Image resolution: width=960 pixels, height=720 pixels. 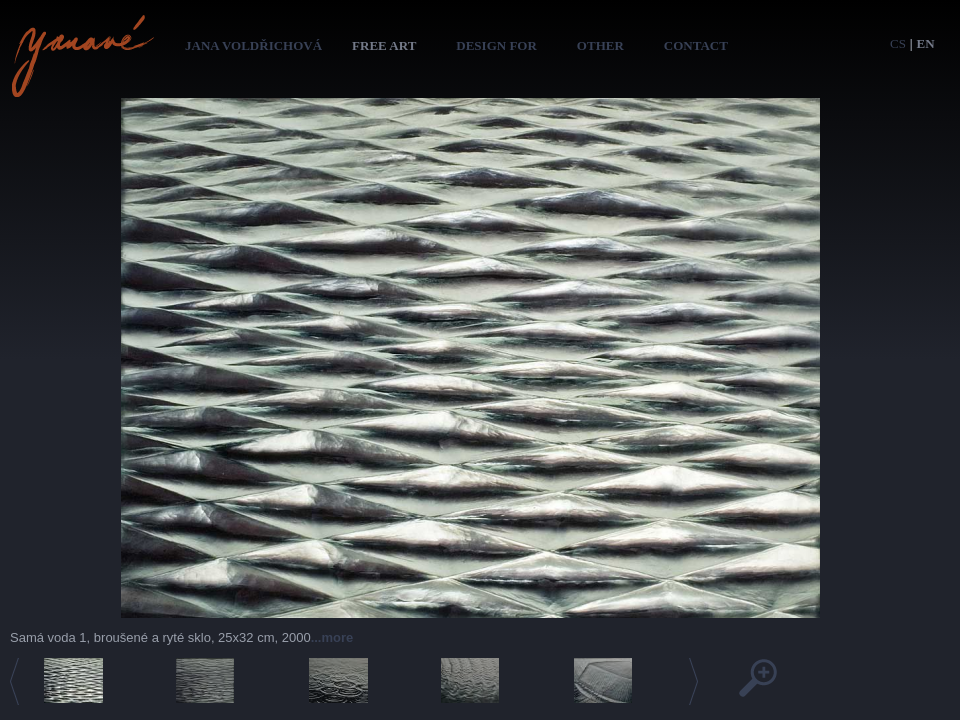 What do you see at coordinates (253, 45) in the screenshot?
I see `Jana Voldřichová` at bounding box center [253, 45].